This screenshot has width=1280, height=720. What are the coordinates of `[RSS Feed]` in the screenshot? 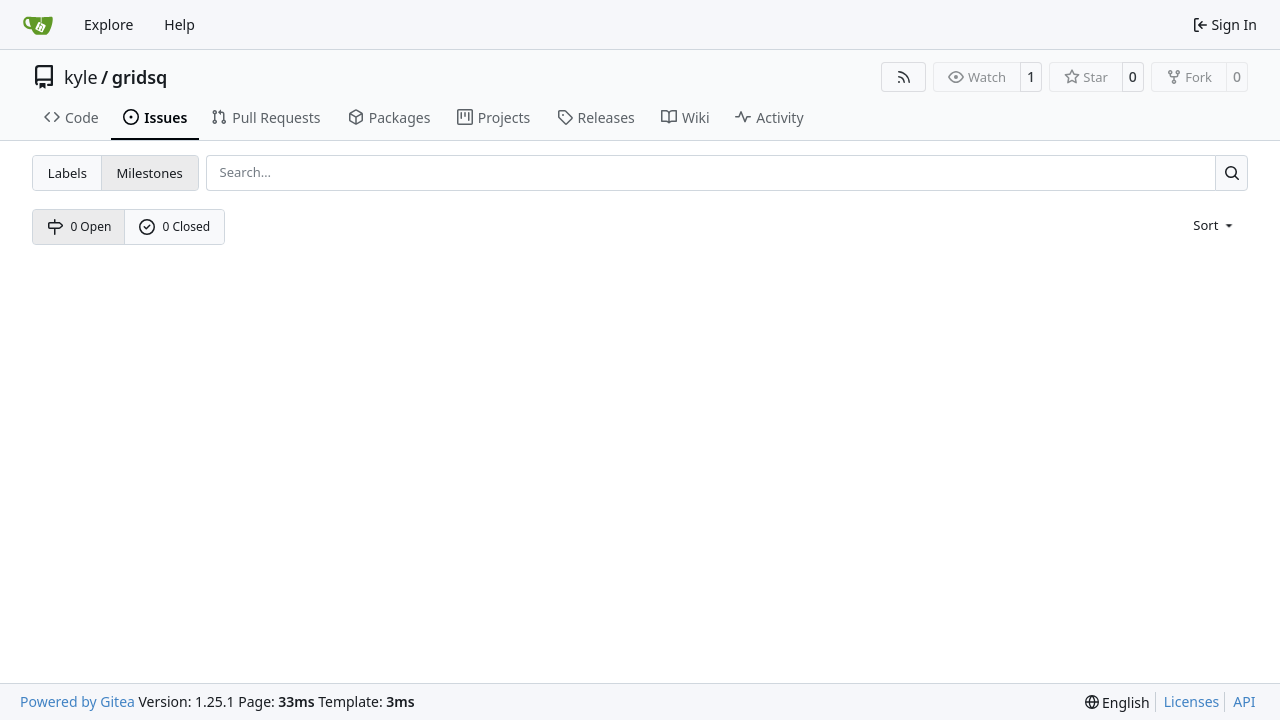 It's located at (904, 77).